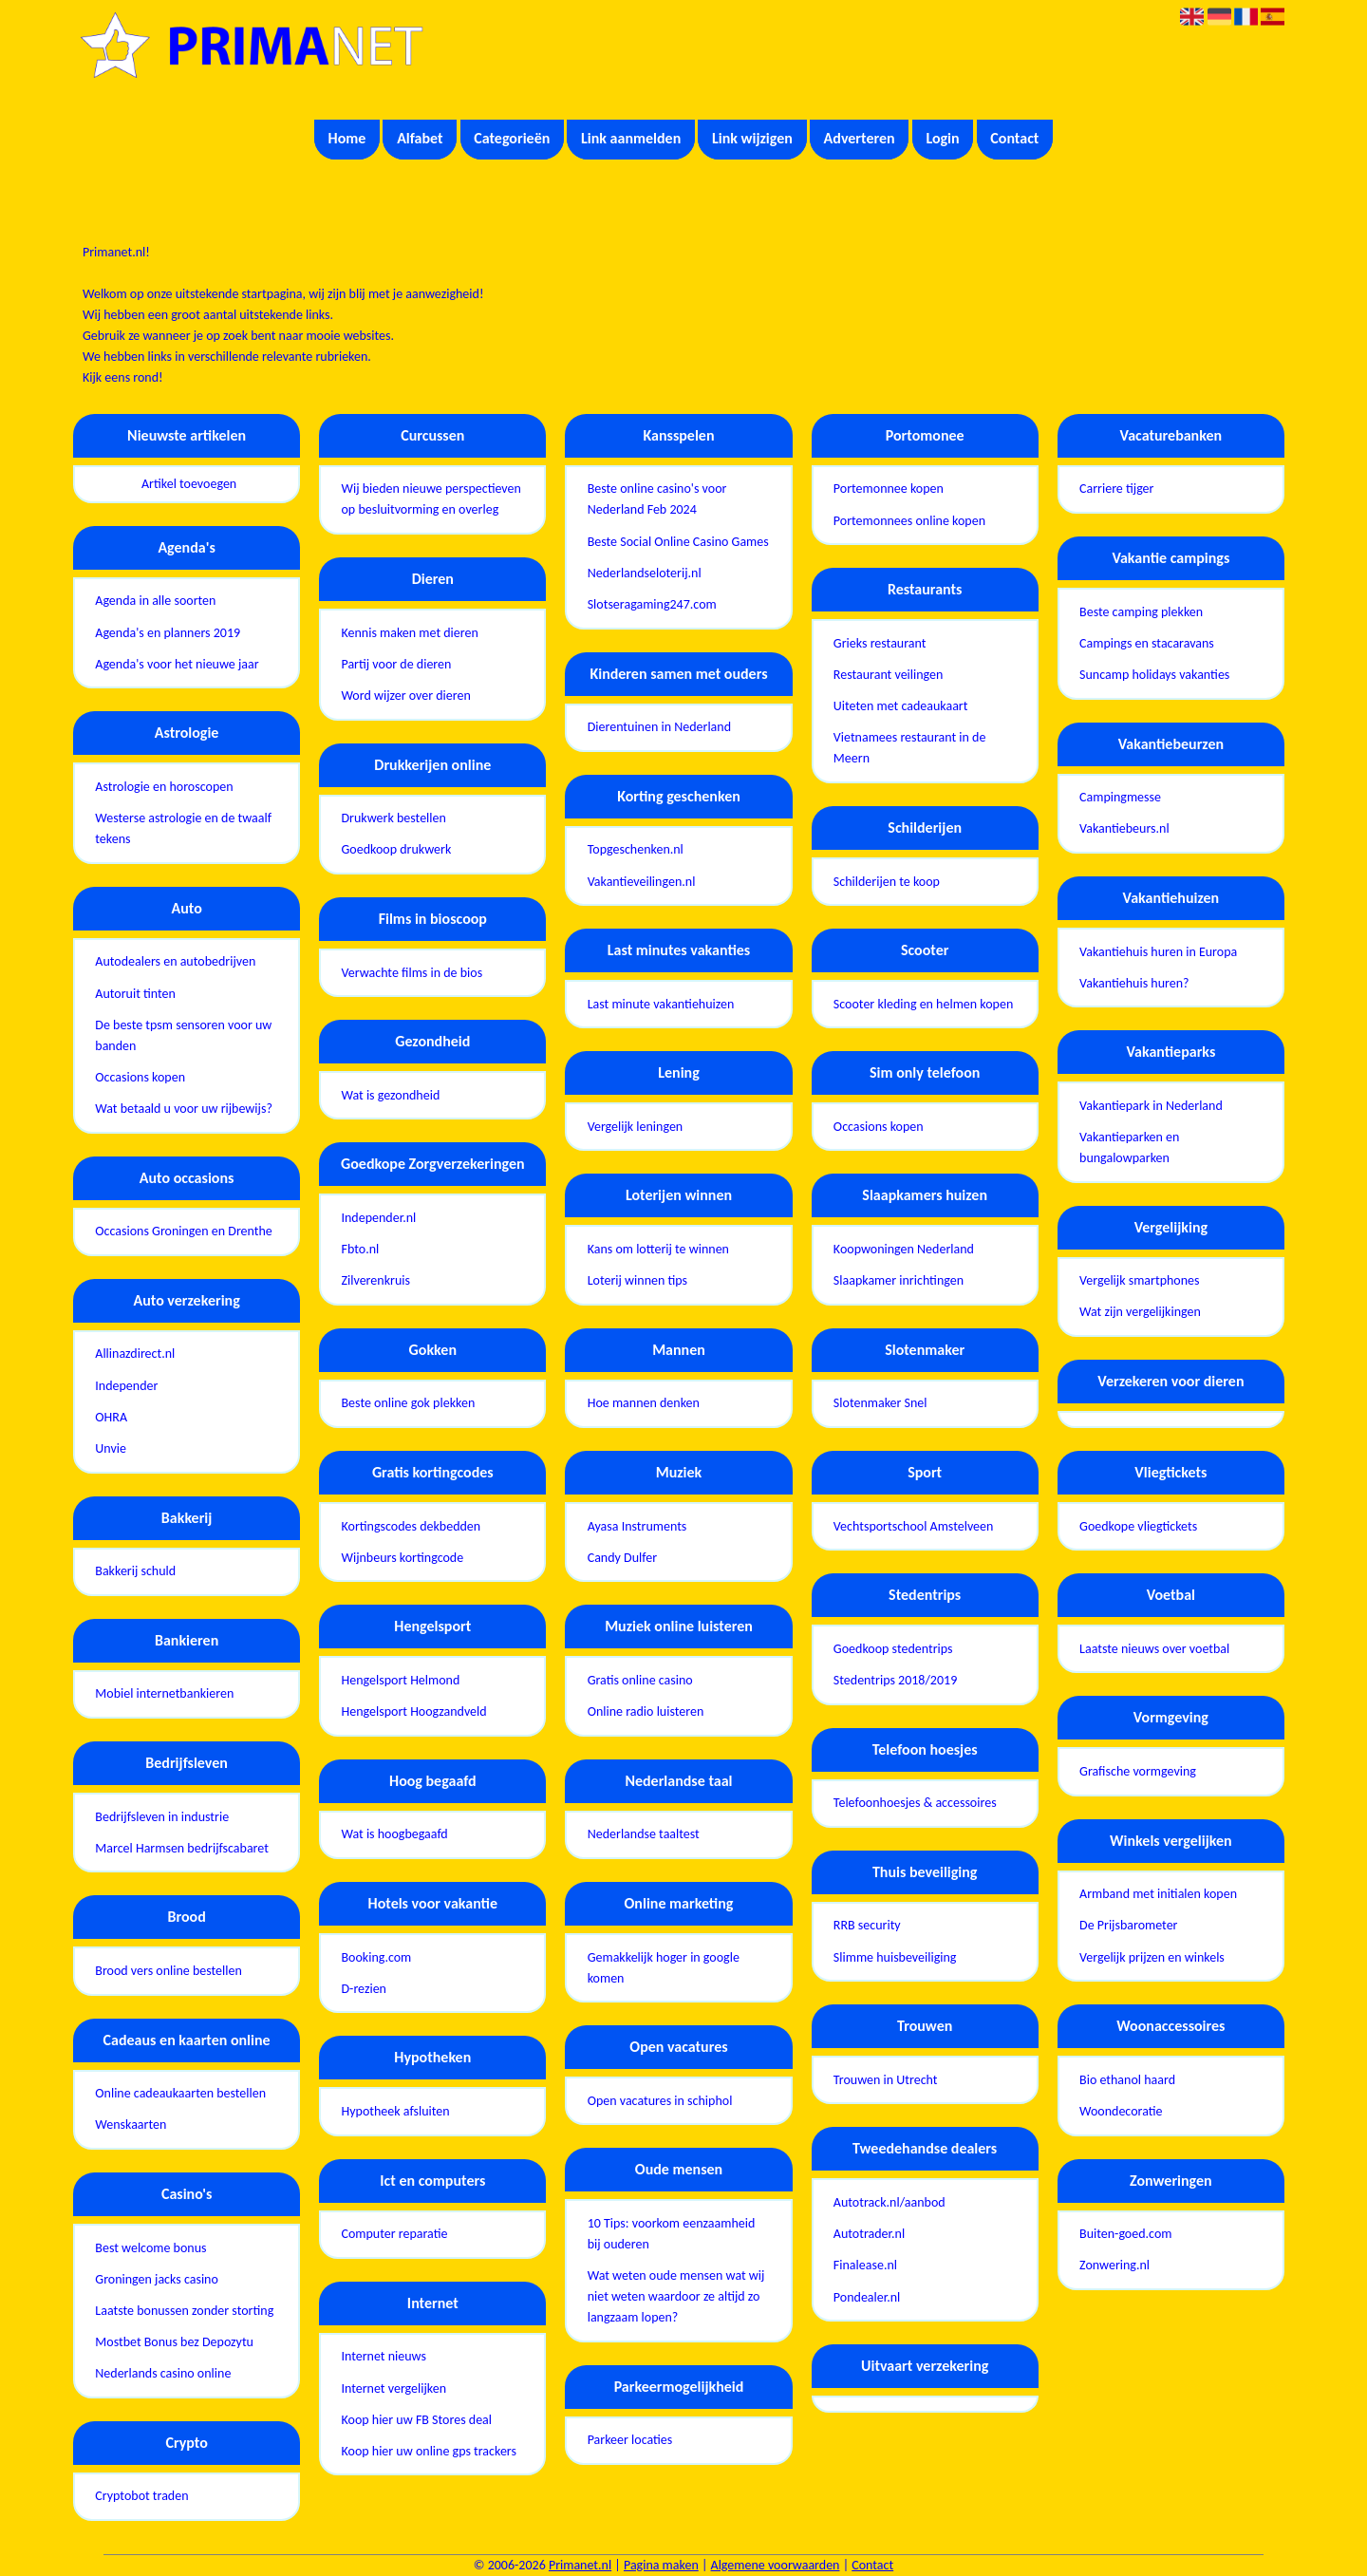 The width and height of the screenshot is (1367, 2576). I want to click on Marcel Harmsen bedrijfscabaret, so click(182, 1848).